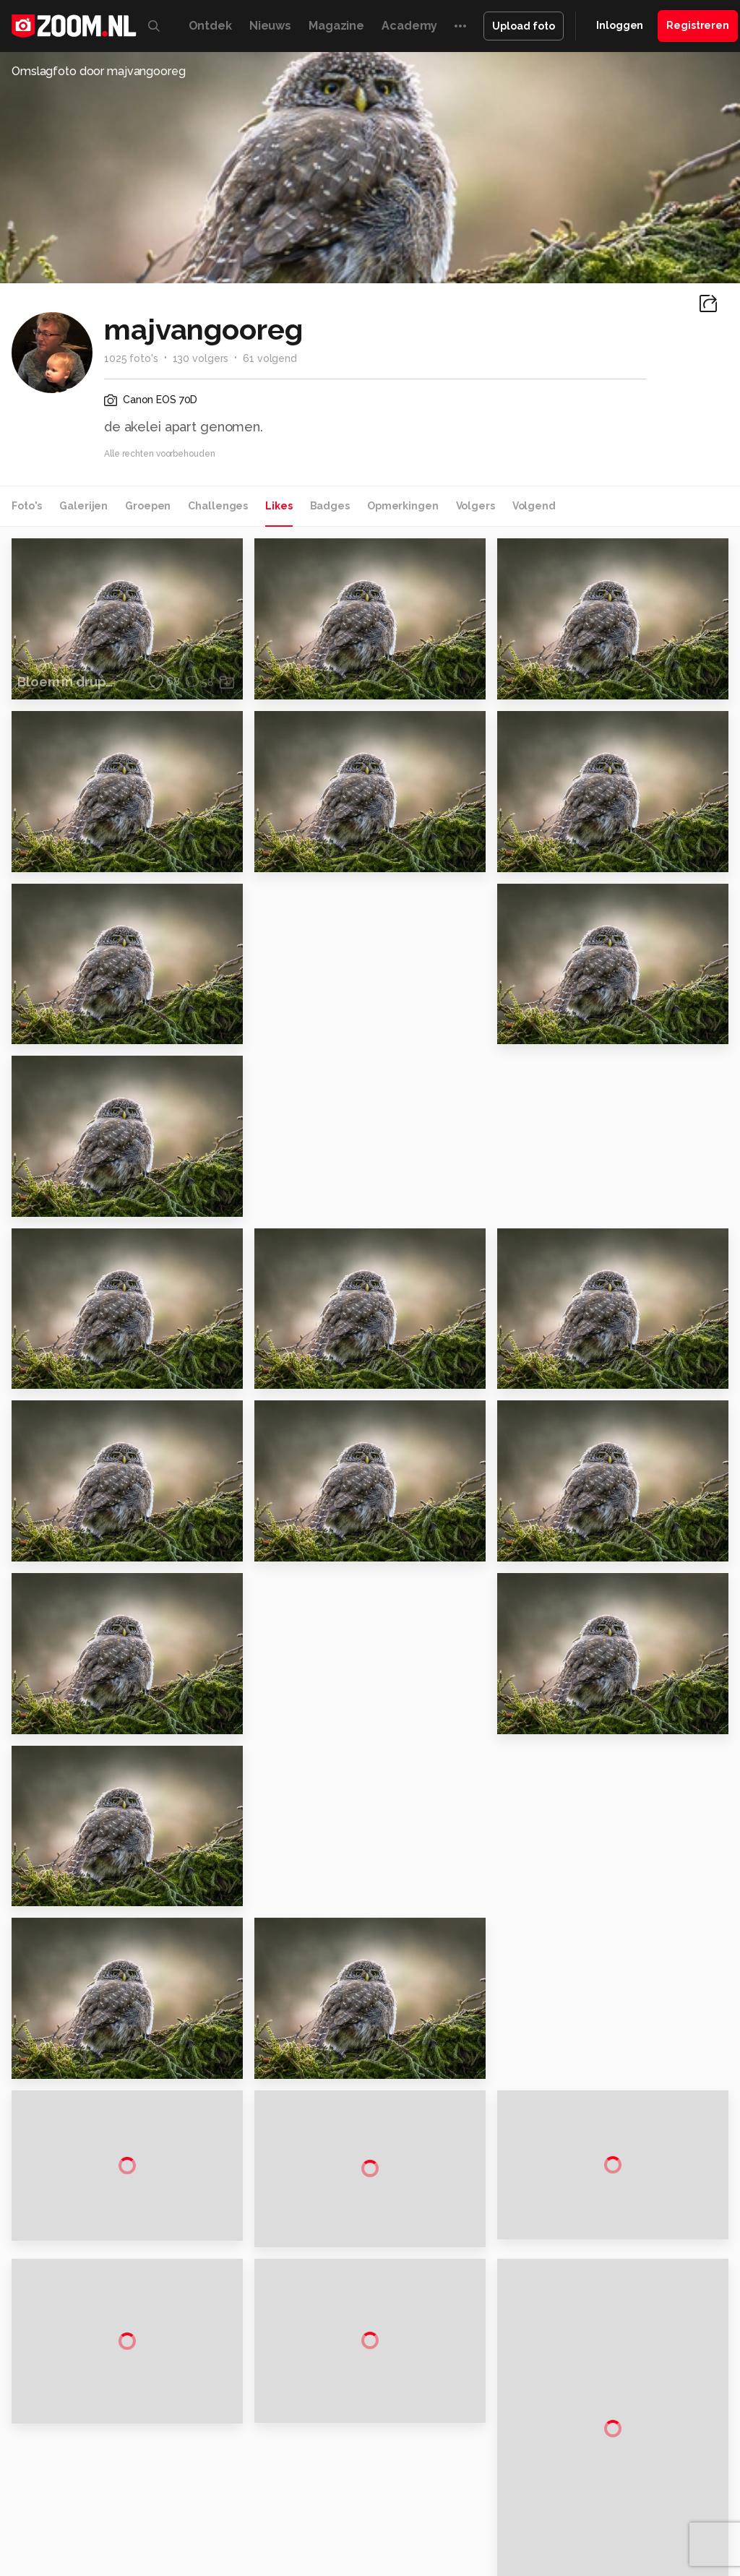  Describe the element at coordinates (224, 2511) in the screenshot. I see `Power Unlimited` at that location.